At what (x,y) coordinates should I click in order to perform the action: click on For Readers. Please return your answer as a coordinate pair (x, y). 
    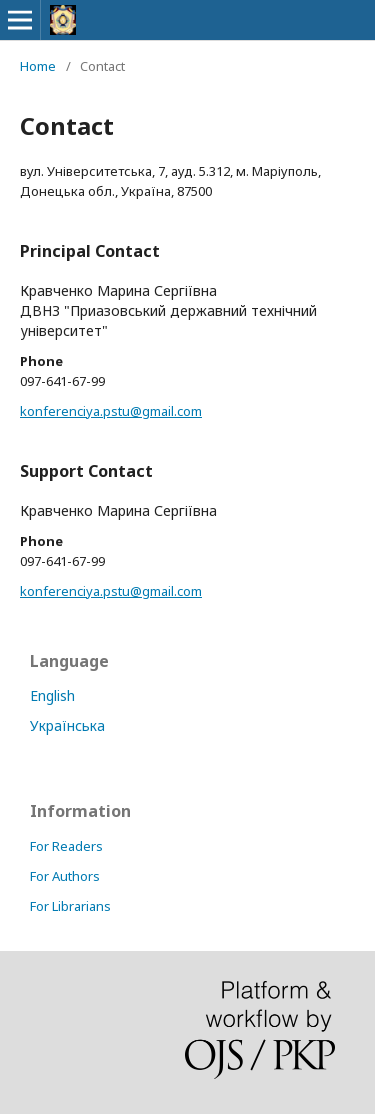
    Looking at the image, I should click on (66, 846).